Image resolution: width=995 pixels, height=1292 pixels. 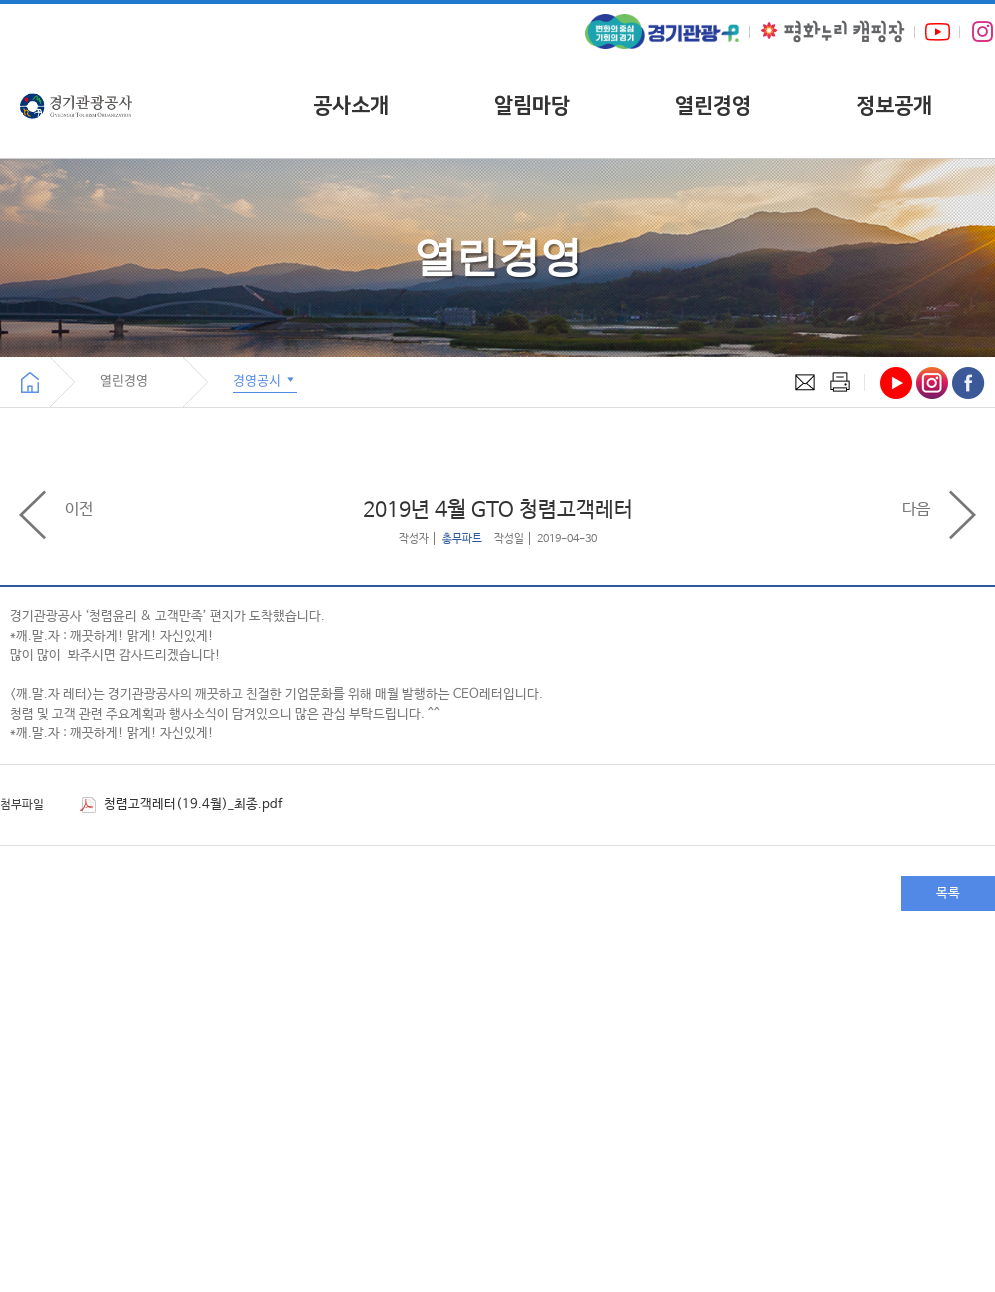 What do you see at coordinates (532, 105) in the screenshot?
I see `알림마당` at bounding box center [532, 105].